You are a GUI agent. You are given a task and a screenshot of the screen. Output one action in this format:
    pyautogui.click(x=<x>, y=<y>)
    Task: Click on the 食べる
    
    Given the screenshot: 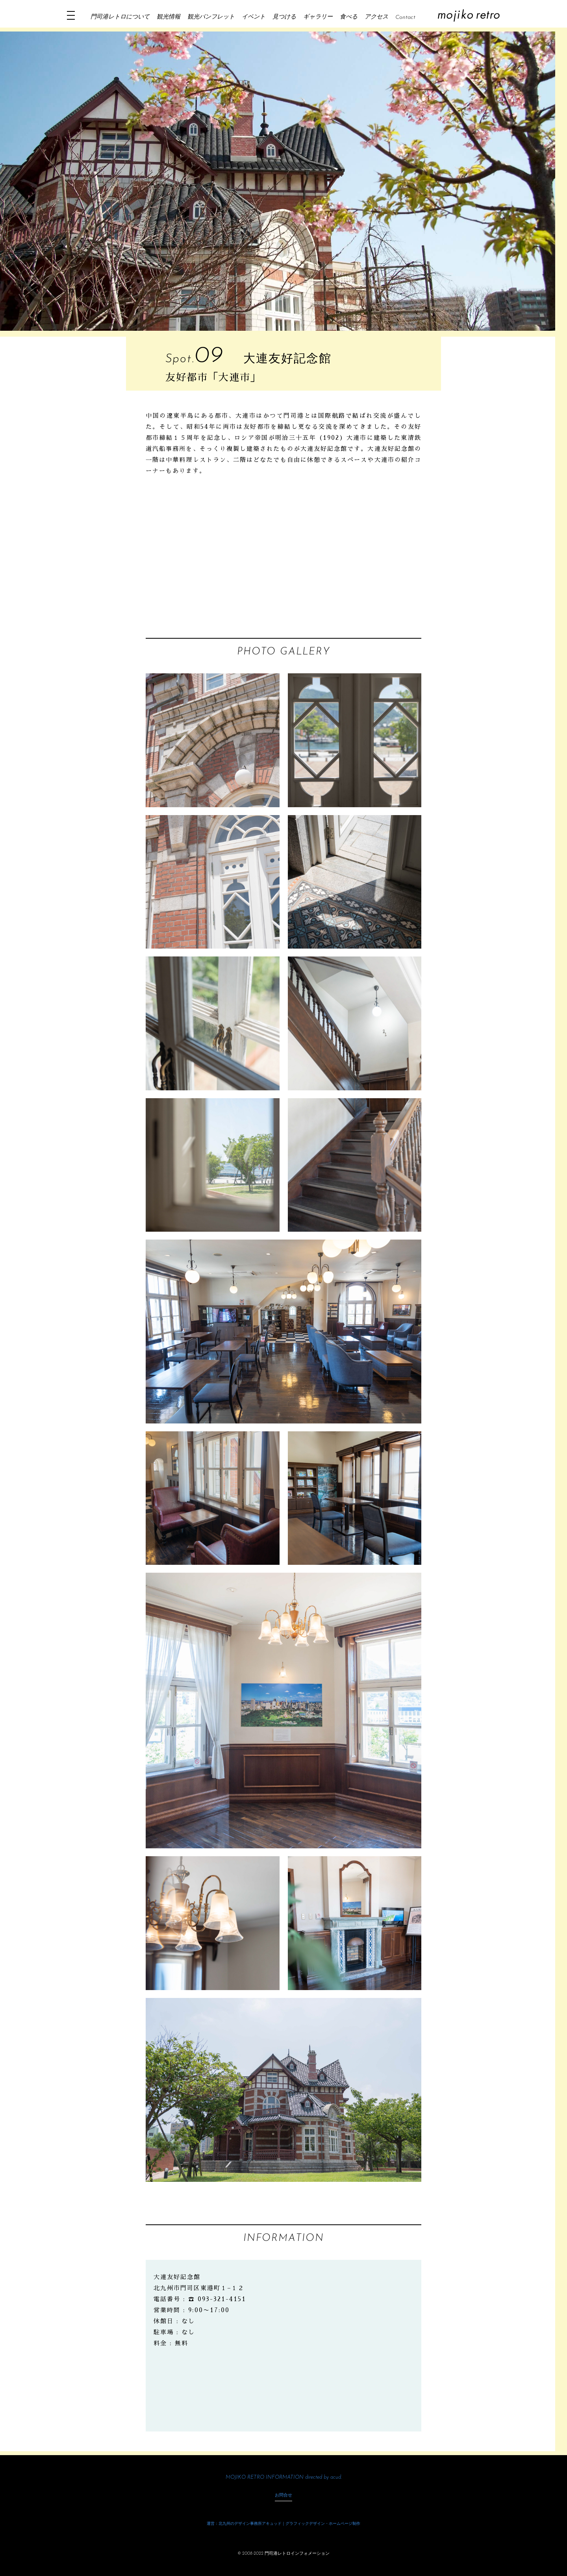 What is the action you would take?
    pyautogui.click(x=349, y=17)
    